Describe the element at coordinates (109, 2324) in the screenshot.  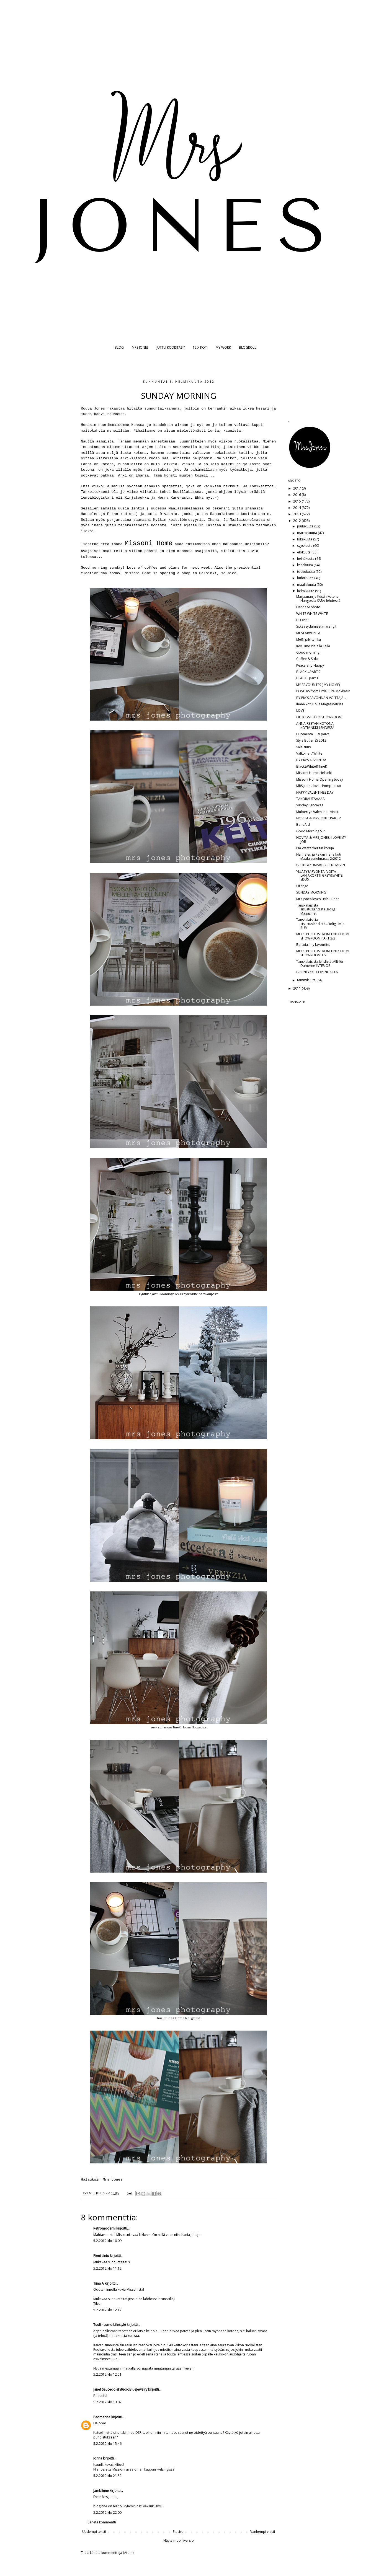
I see `Tuuli - Lumo Lifestyle` at that location.